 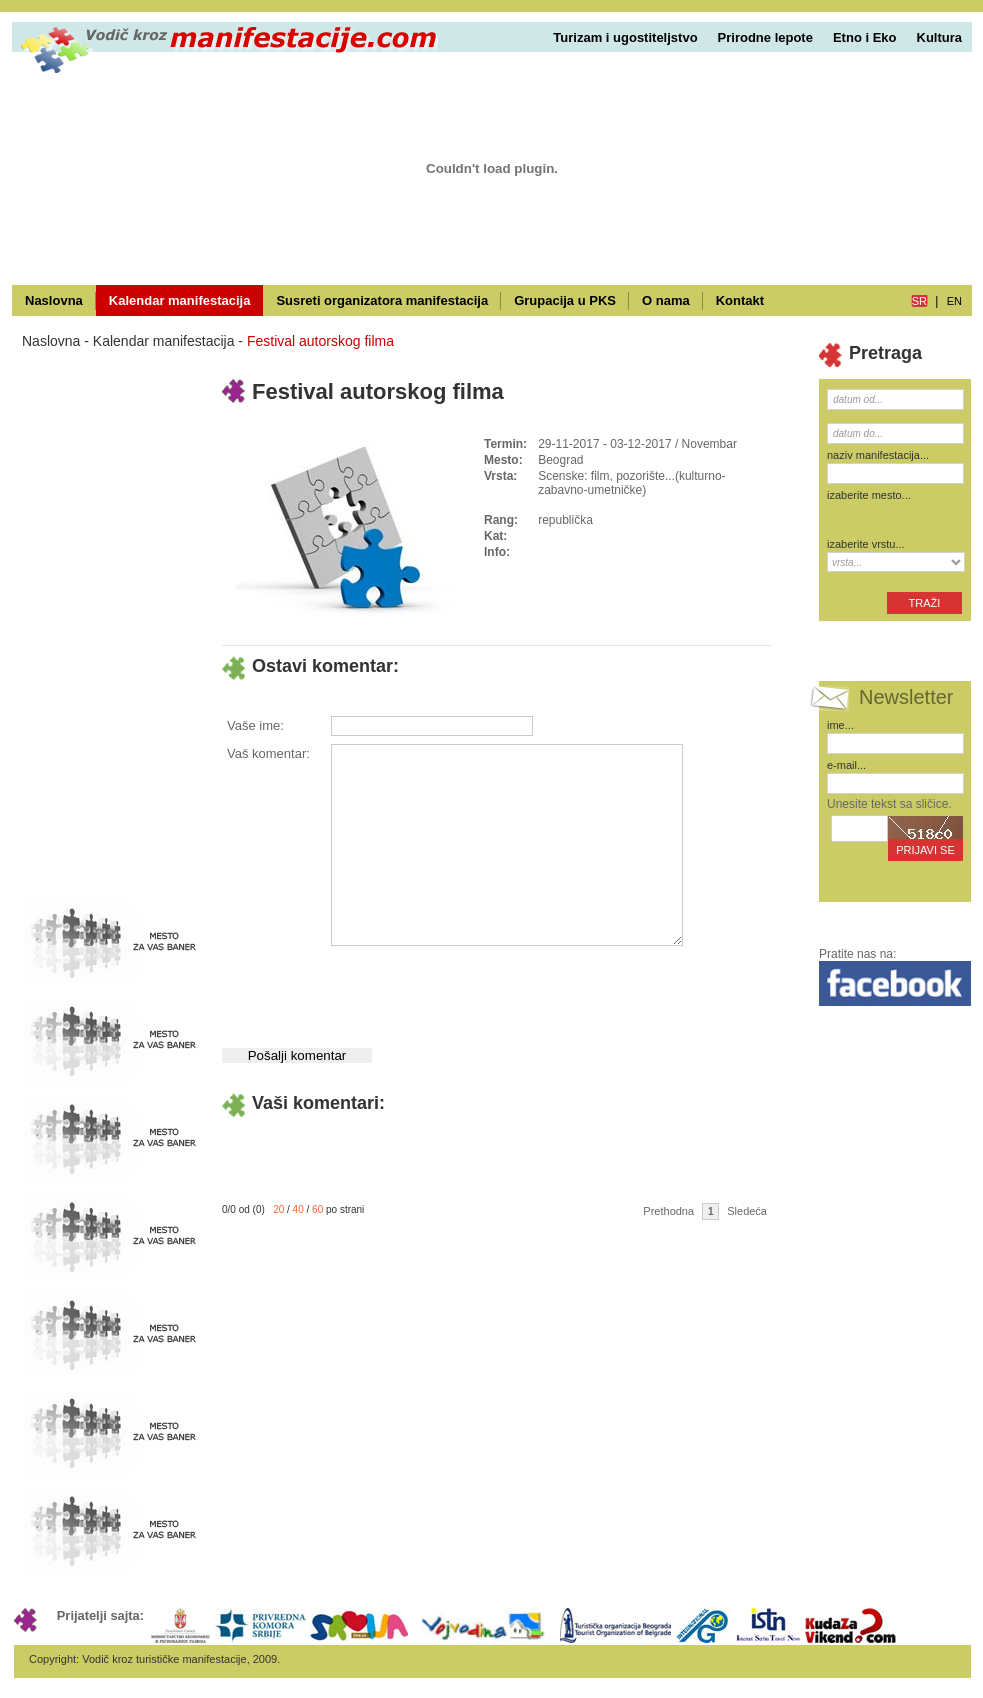 What do you see at coordinates (865, 37) in the screenshot?
I see `Etno i Eko` at bounding box center [865, 37].